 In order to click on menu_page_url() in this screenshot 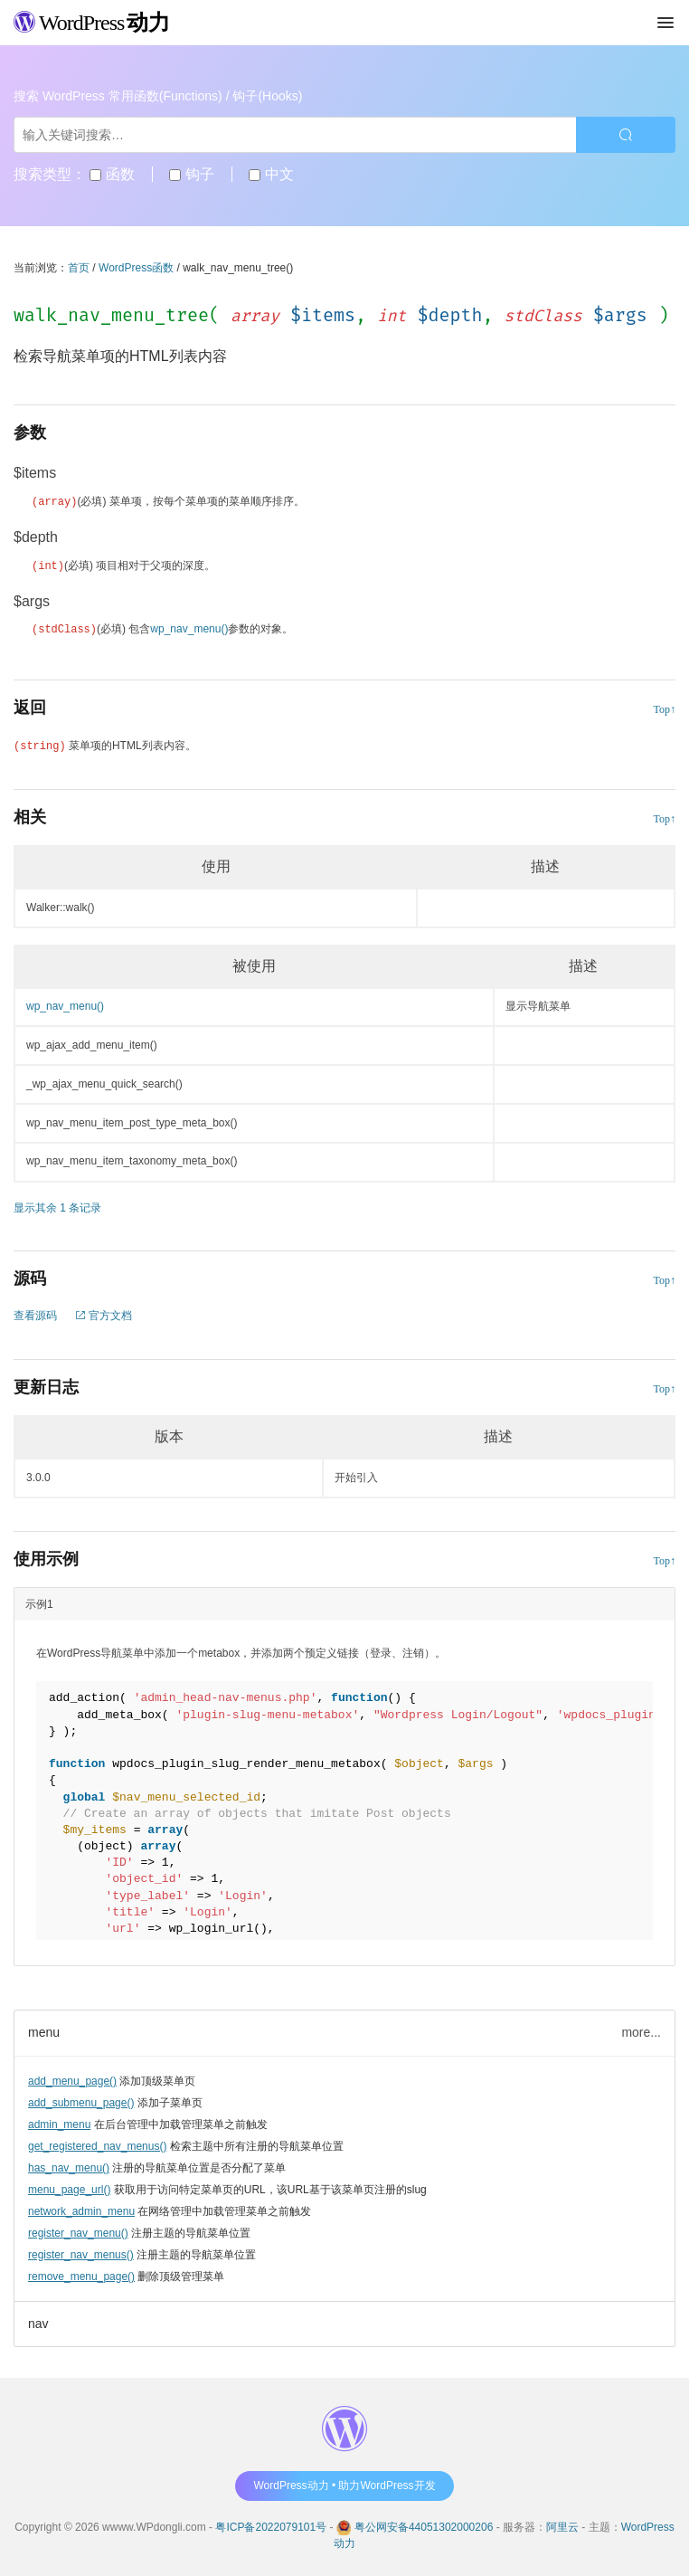, I will do `click(69, 2187)`.